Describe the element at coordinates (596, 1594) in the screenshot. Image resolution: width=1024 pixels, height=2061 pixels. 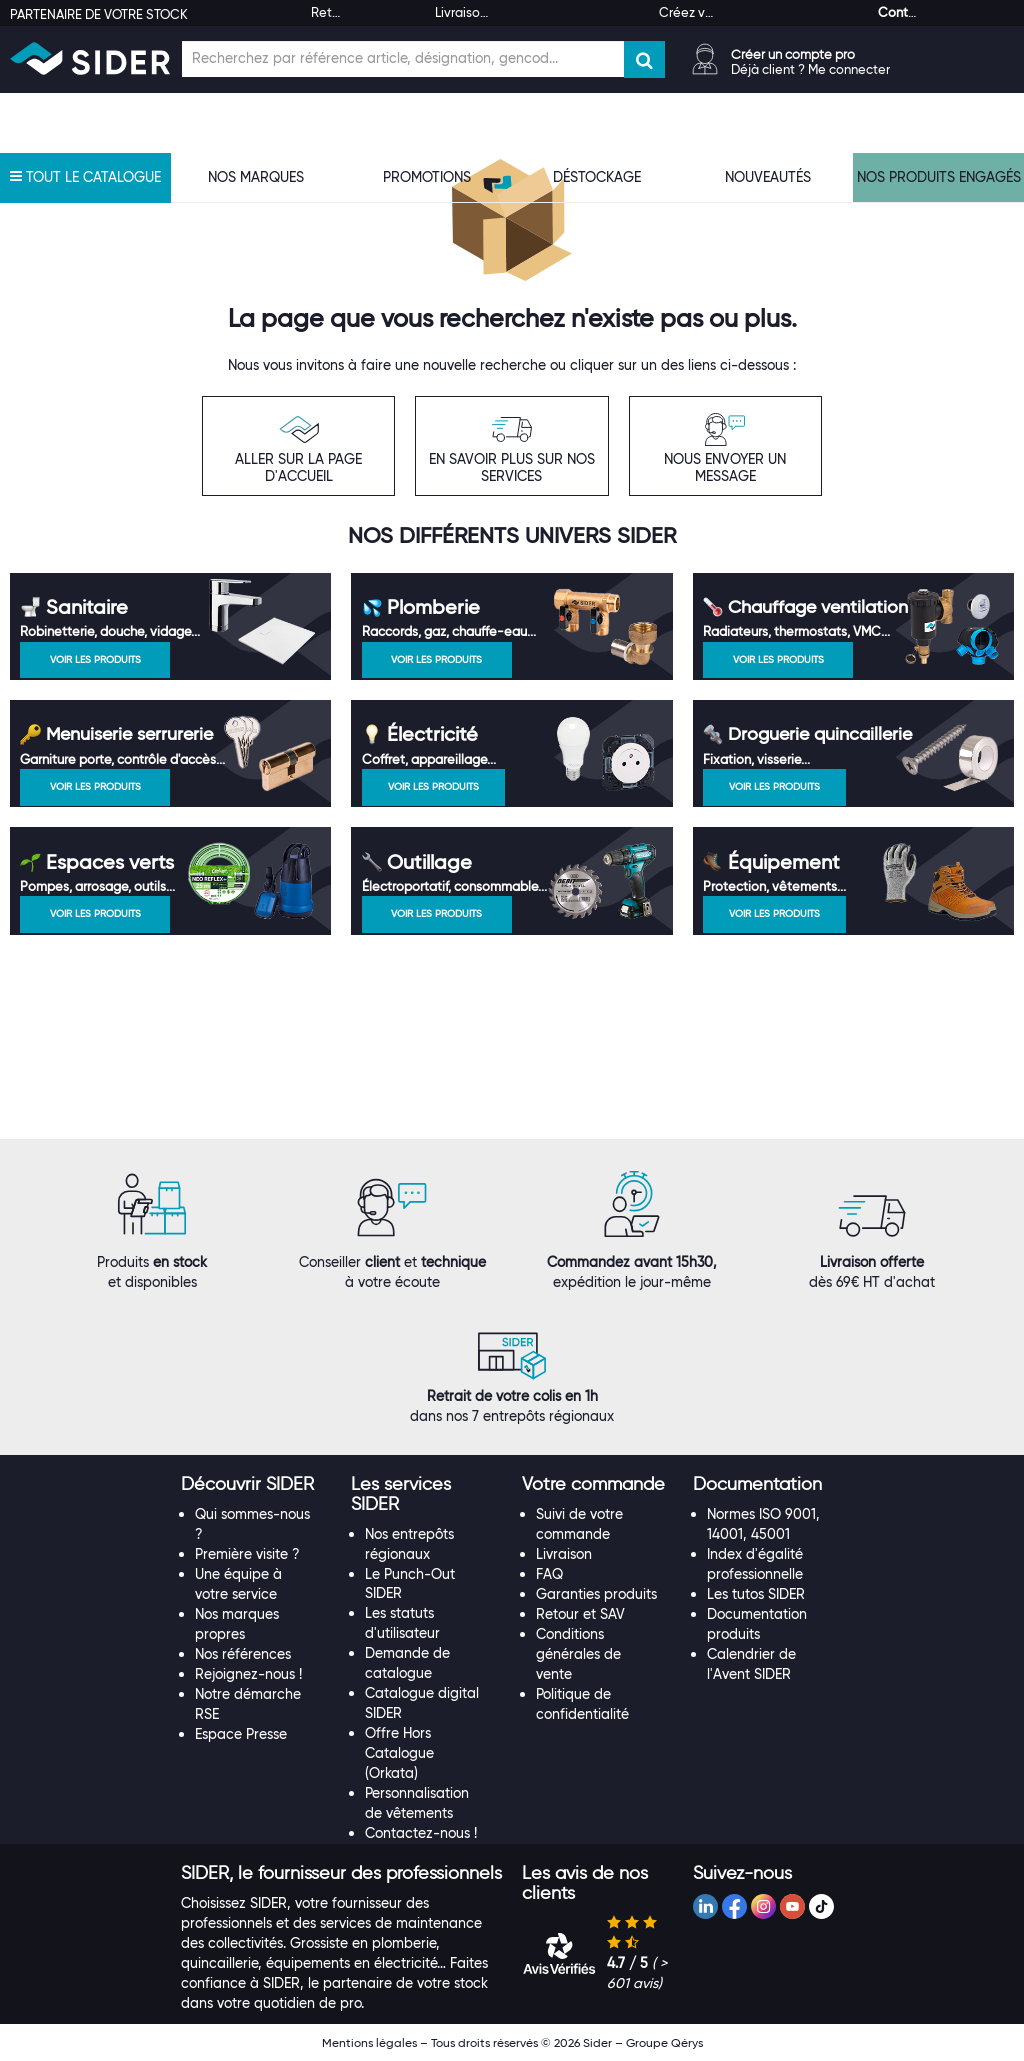
I see `Garanties produits` at that location.